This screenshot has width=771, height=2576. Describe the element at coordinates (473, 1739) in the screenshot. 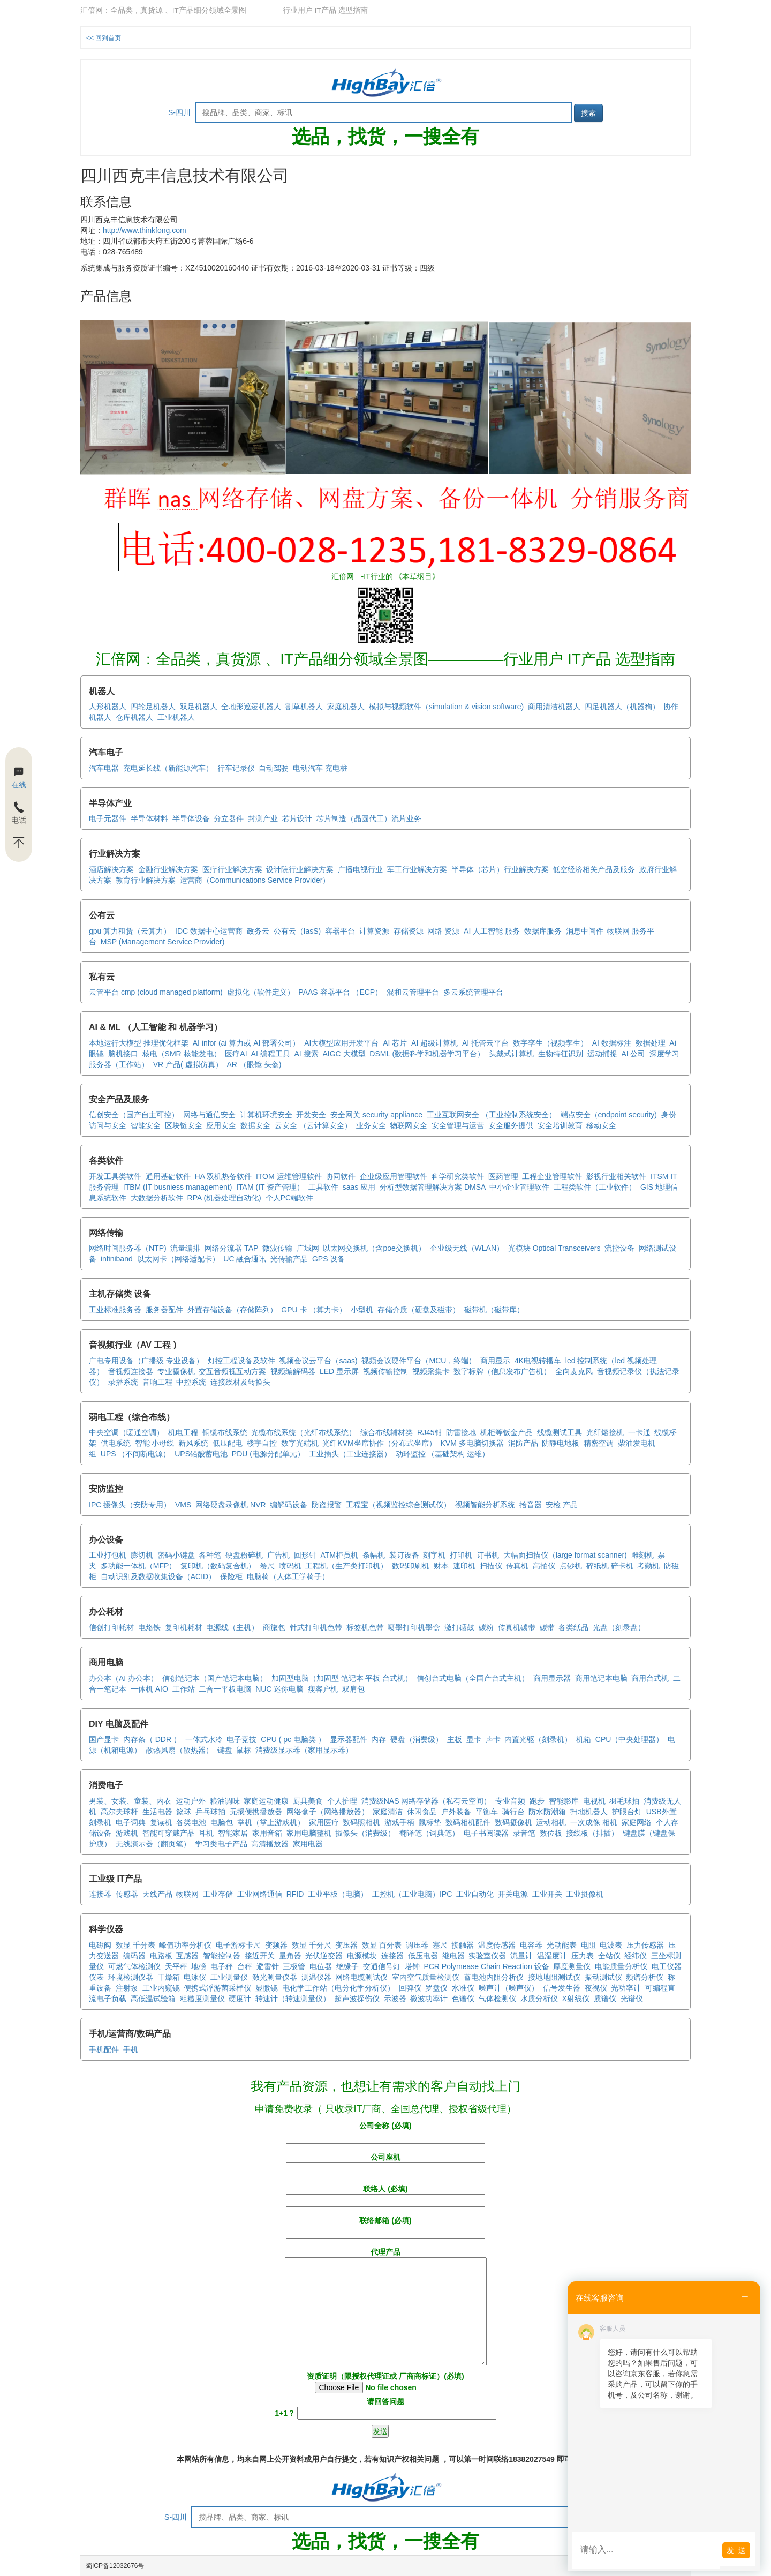

I see `显卡` at that location.